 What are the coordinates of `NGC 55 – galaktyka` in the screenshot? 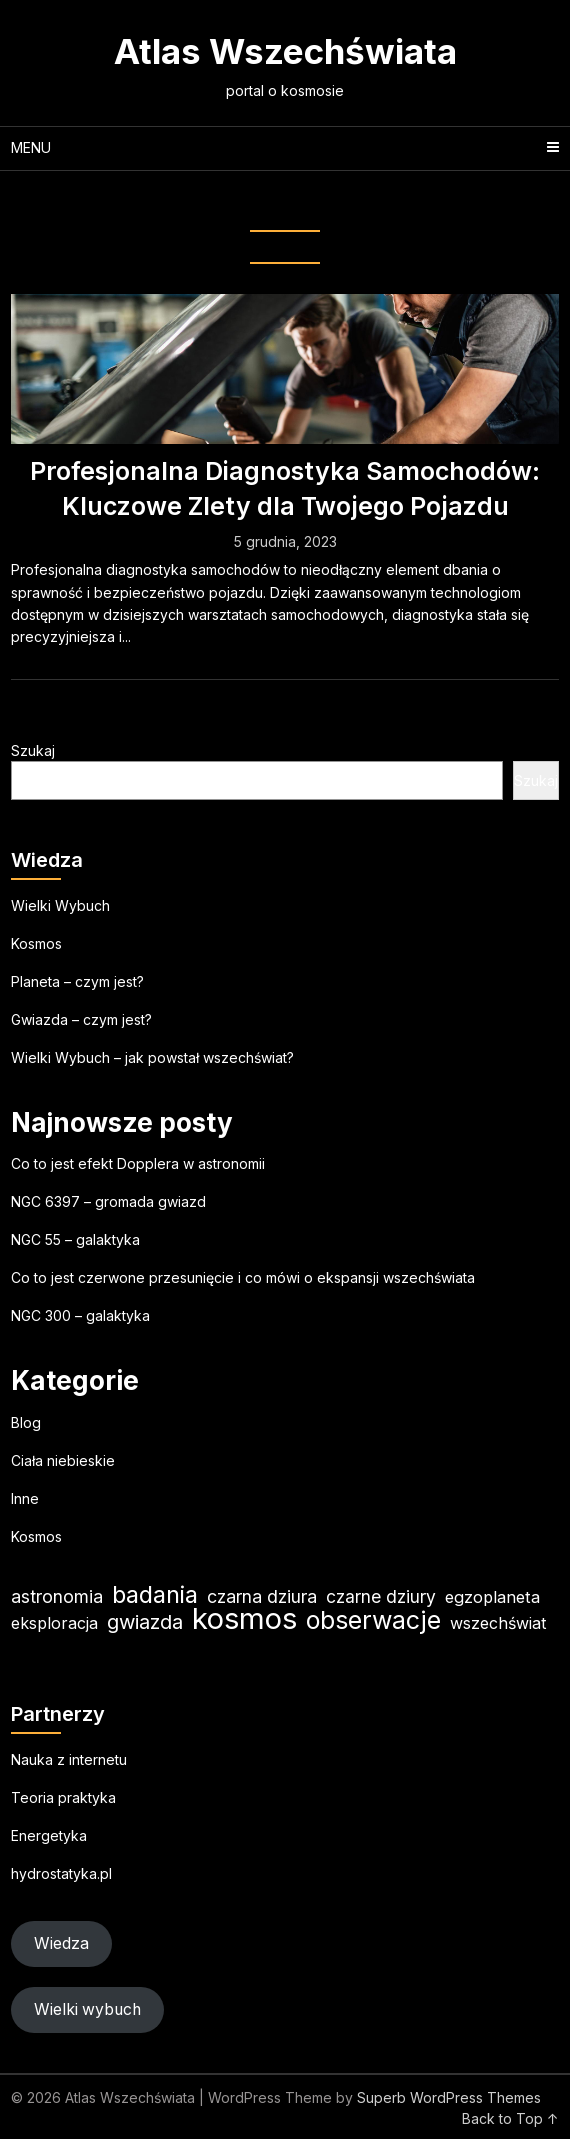 It's located at (75, 1239).